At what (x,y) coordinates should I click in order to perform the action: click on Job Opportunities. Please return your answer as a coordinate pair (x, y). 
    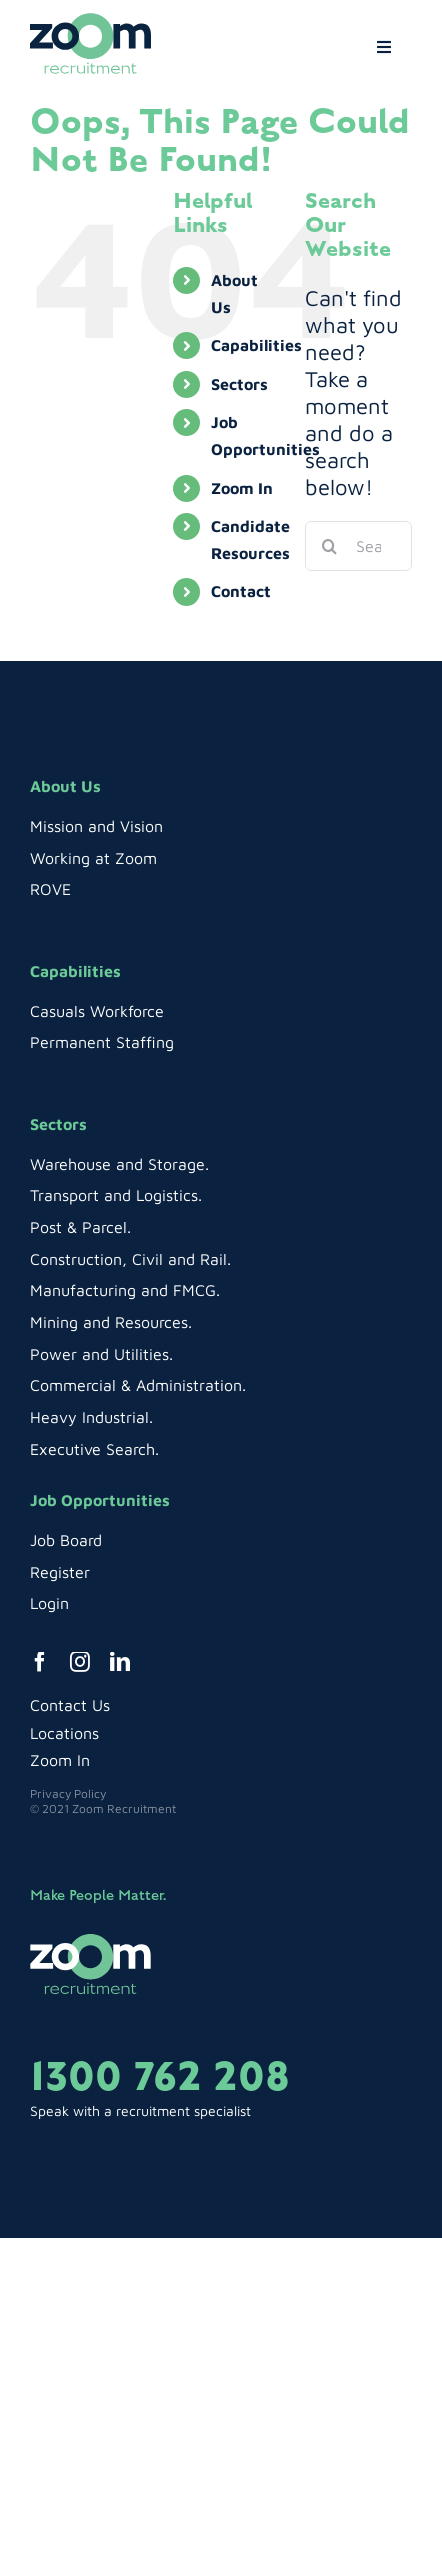
    Looking at the image, I should click on (100, 1500).